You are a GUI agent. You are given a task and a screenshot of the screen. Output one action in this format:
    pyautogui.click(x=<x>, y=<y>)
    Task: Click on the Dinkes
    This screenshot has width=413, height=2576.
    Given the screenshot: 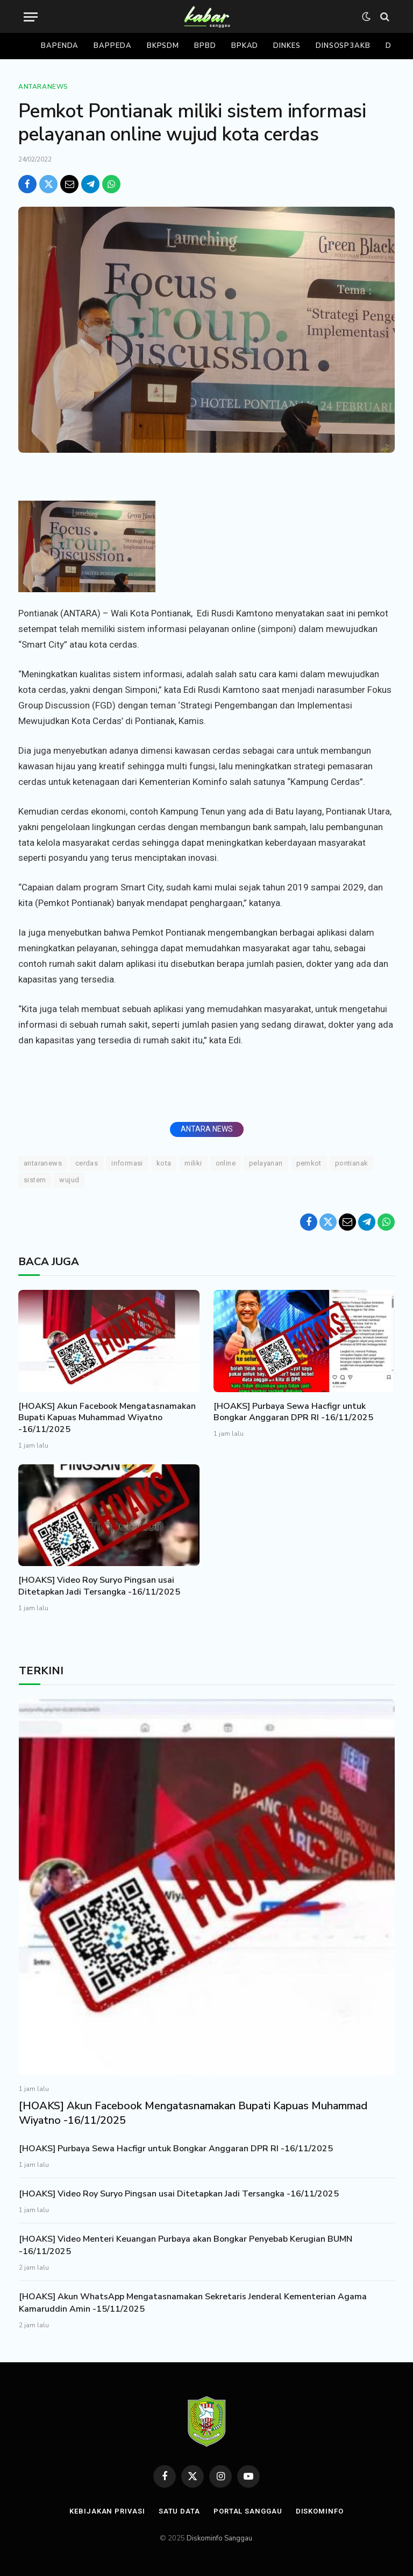 What is the action you would take?
    pyautogui.click(x=286, y=46)
    